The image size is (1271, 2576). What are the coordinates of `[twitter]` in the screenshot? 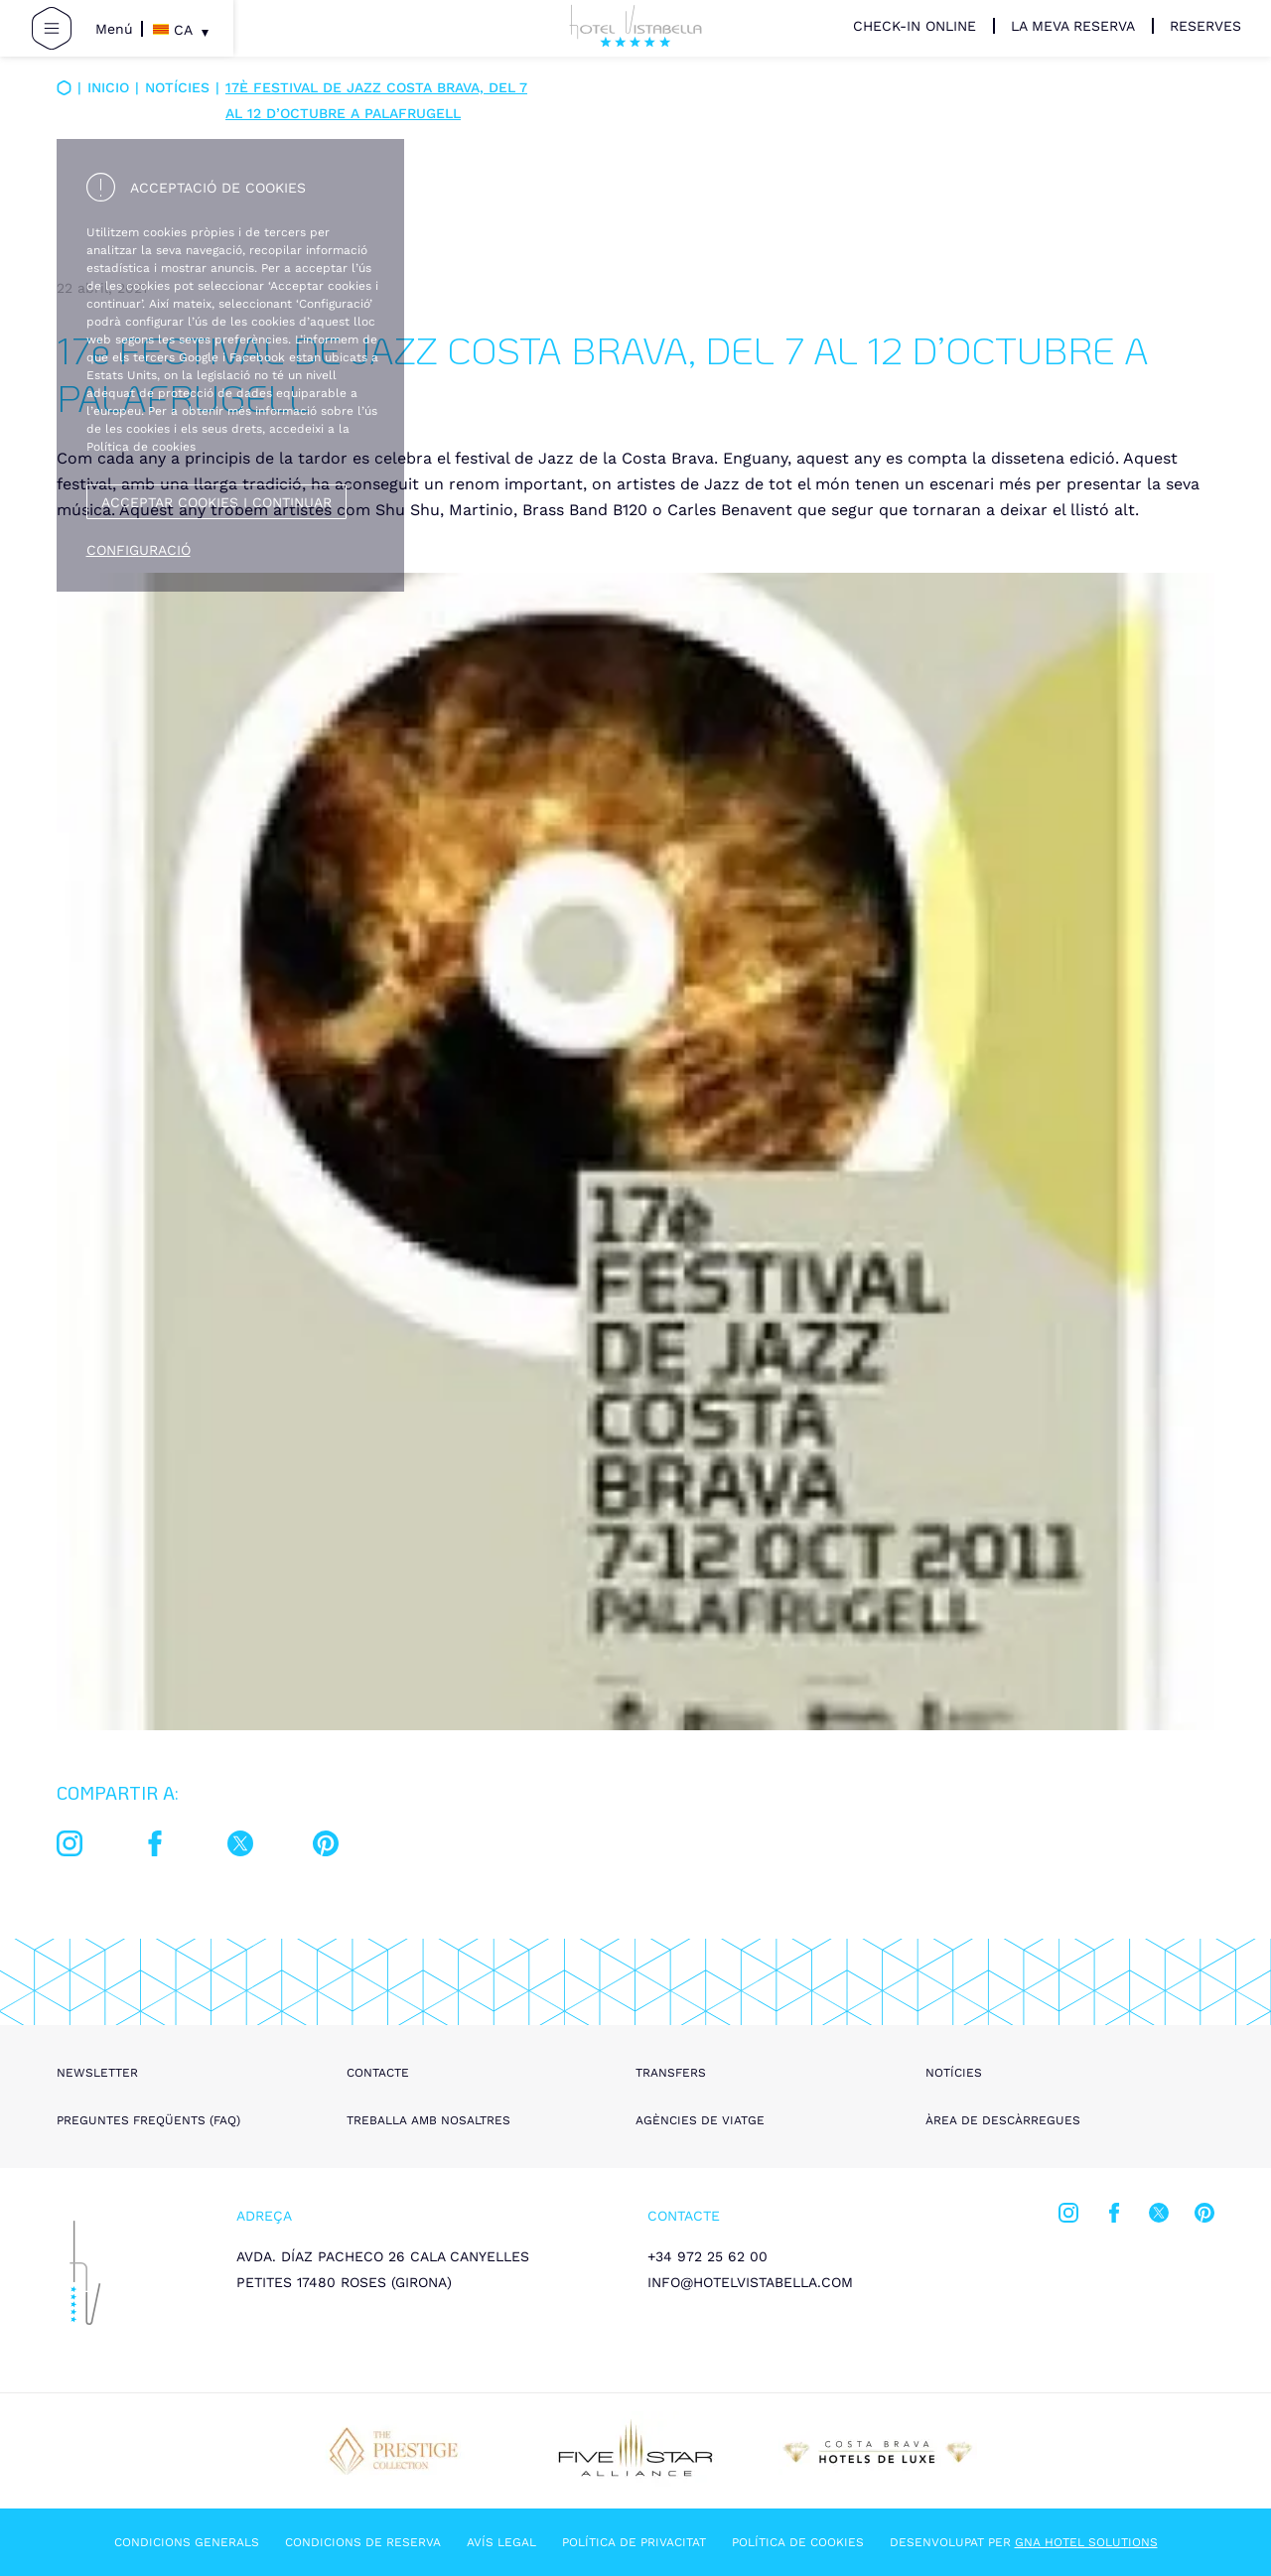 It's located at (240, 1847).